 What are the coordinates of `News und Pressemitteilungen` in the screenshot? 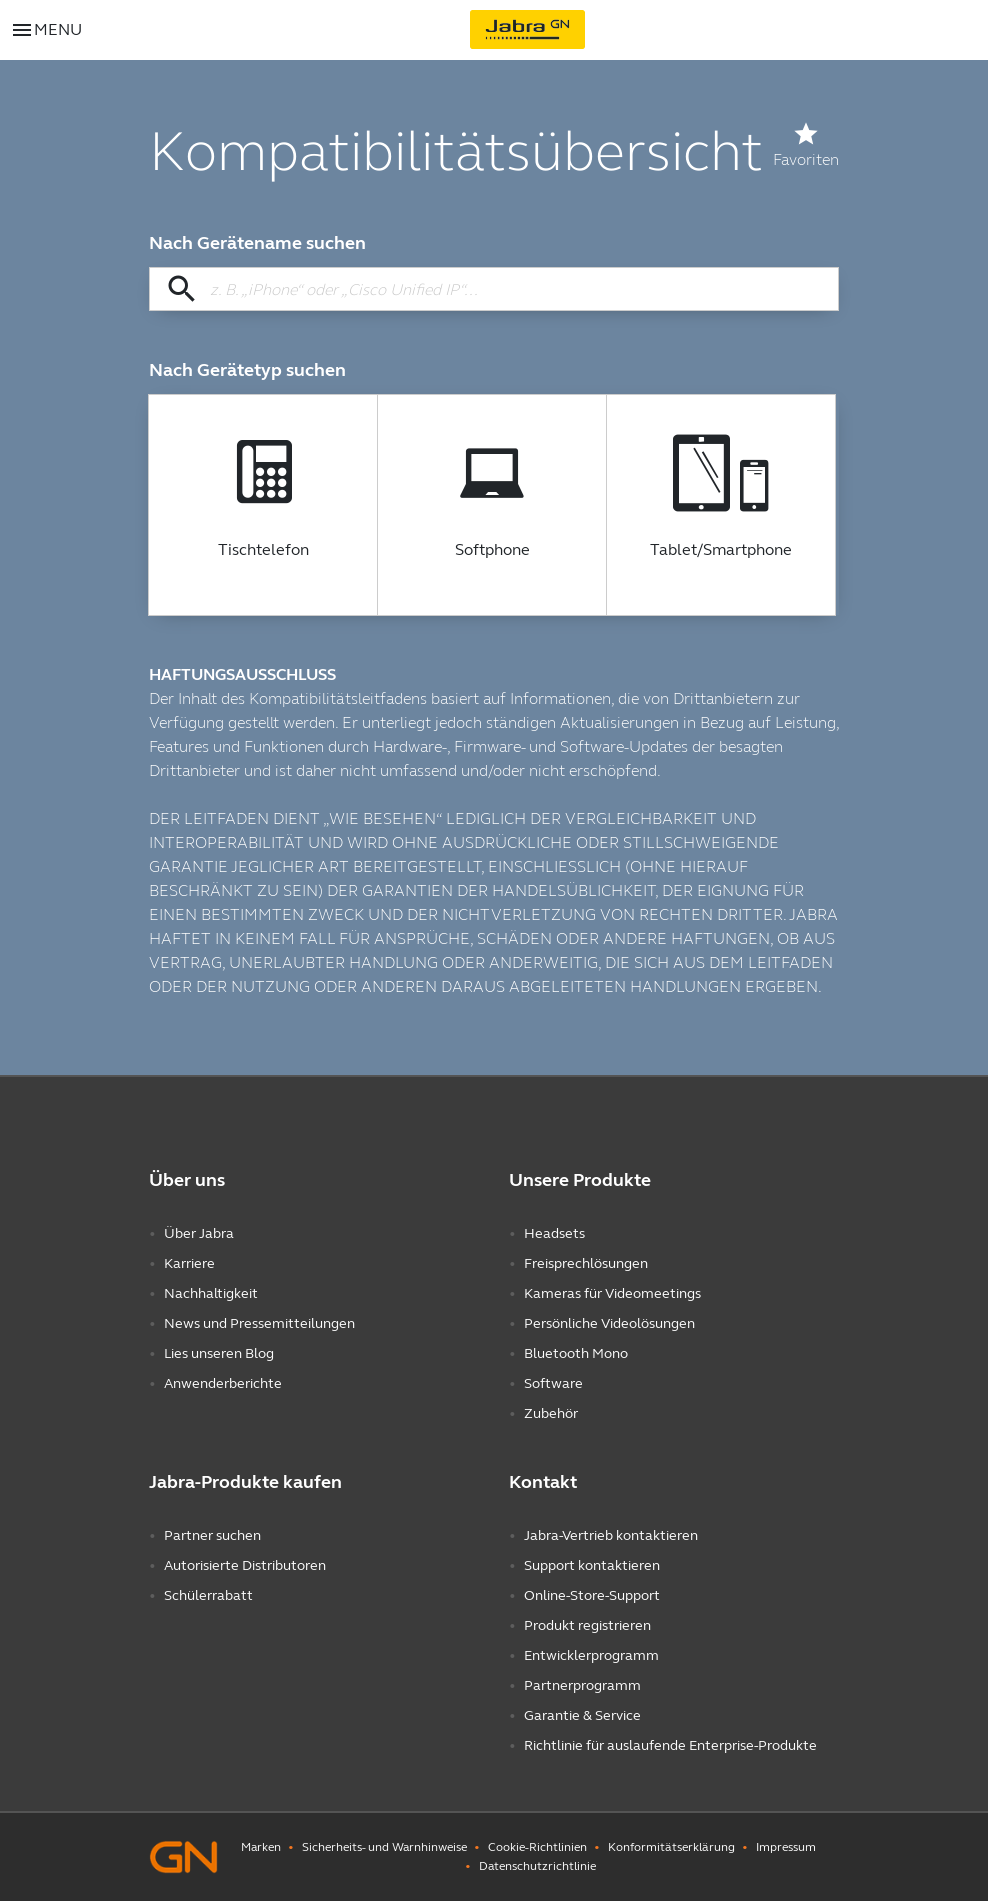 It's located at (259, 1323).